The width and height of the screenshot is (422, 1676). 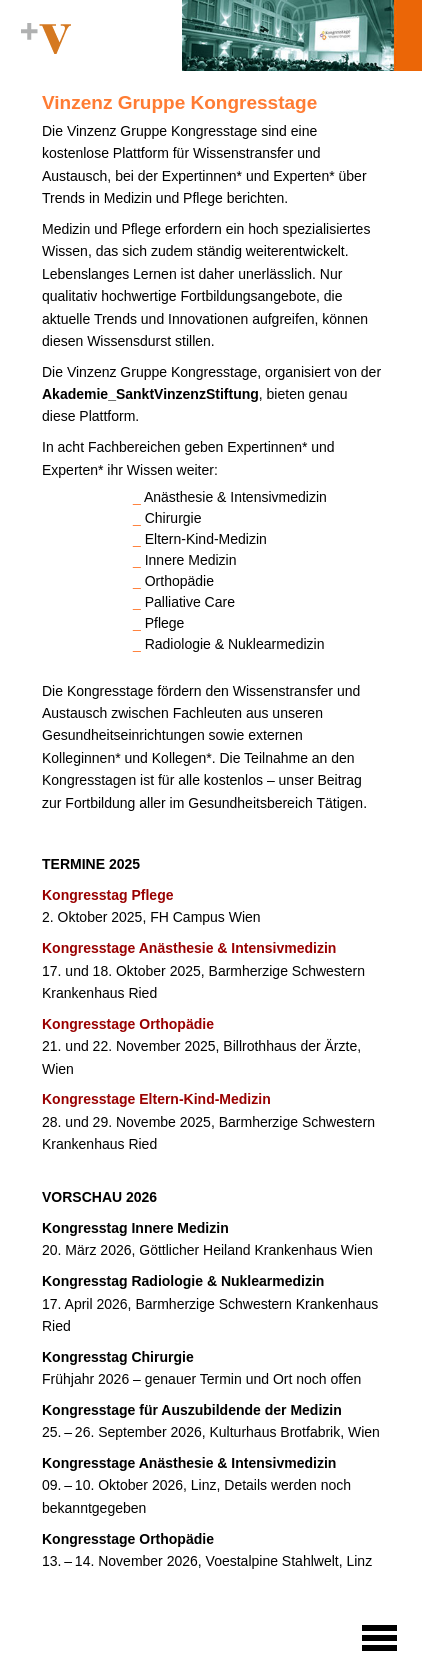 What do you see at coordinates (107, 895) in the screenshot?
I see `Kongresstag Pflege` at bounding box center [107, 895].